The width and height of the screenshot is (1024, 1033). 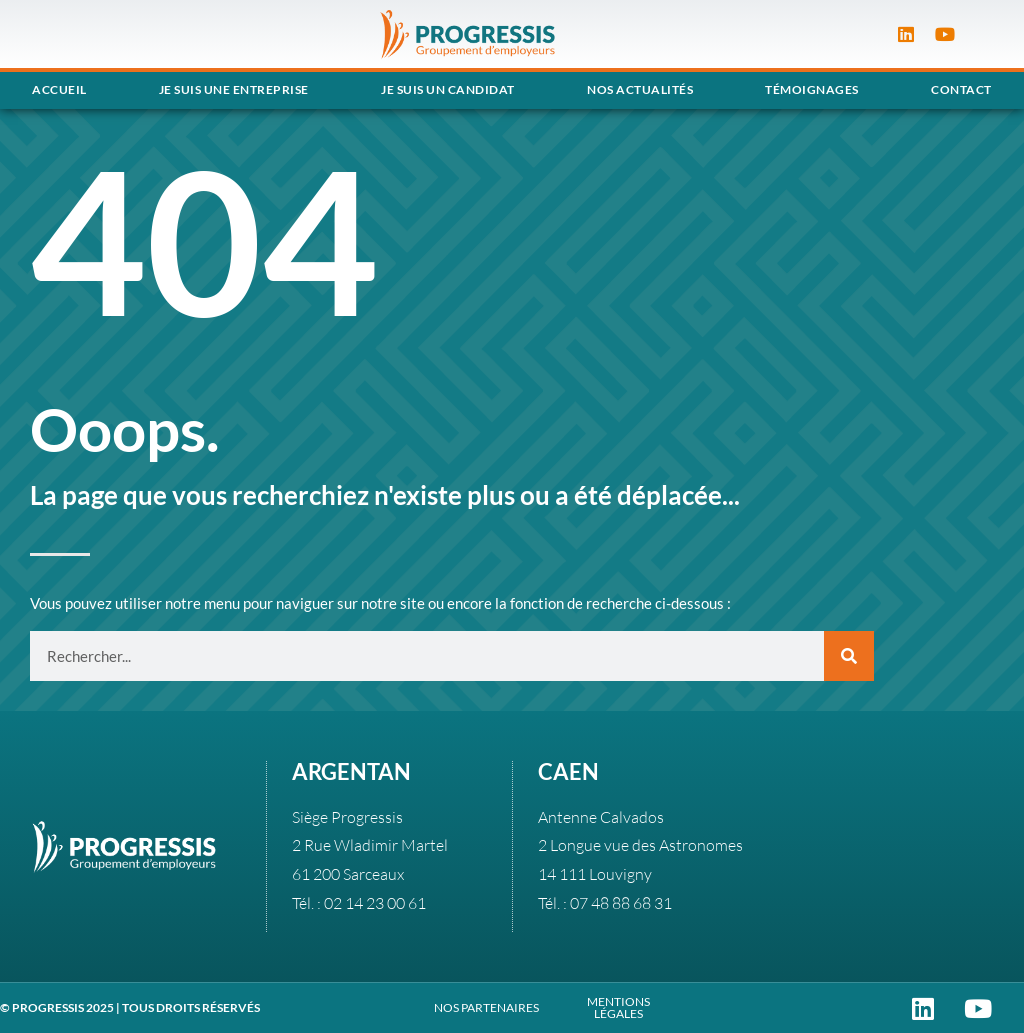 I want to click on Je suis une entreprise, so click(x=234, y=89).